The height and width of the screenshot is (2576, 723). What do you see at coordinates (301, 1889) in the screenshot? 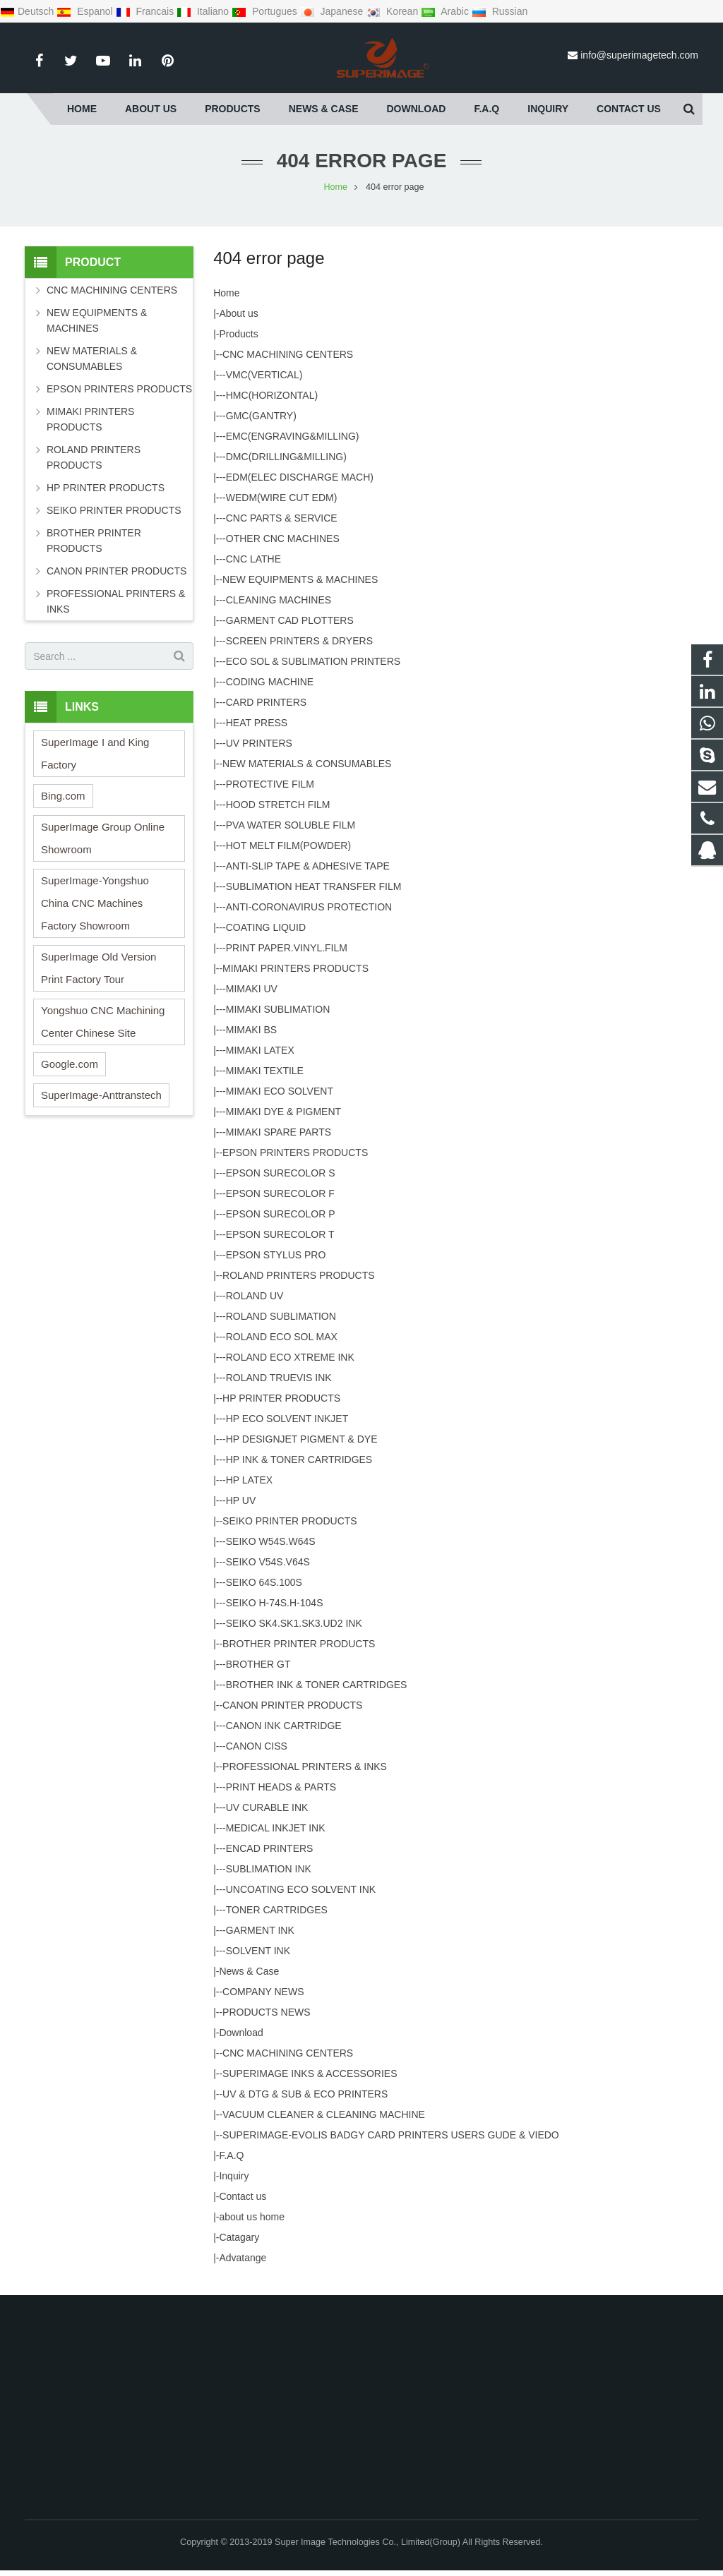
I see `UNCOATING ECO SOLVENT INK` at bounding box center [301, 1889].